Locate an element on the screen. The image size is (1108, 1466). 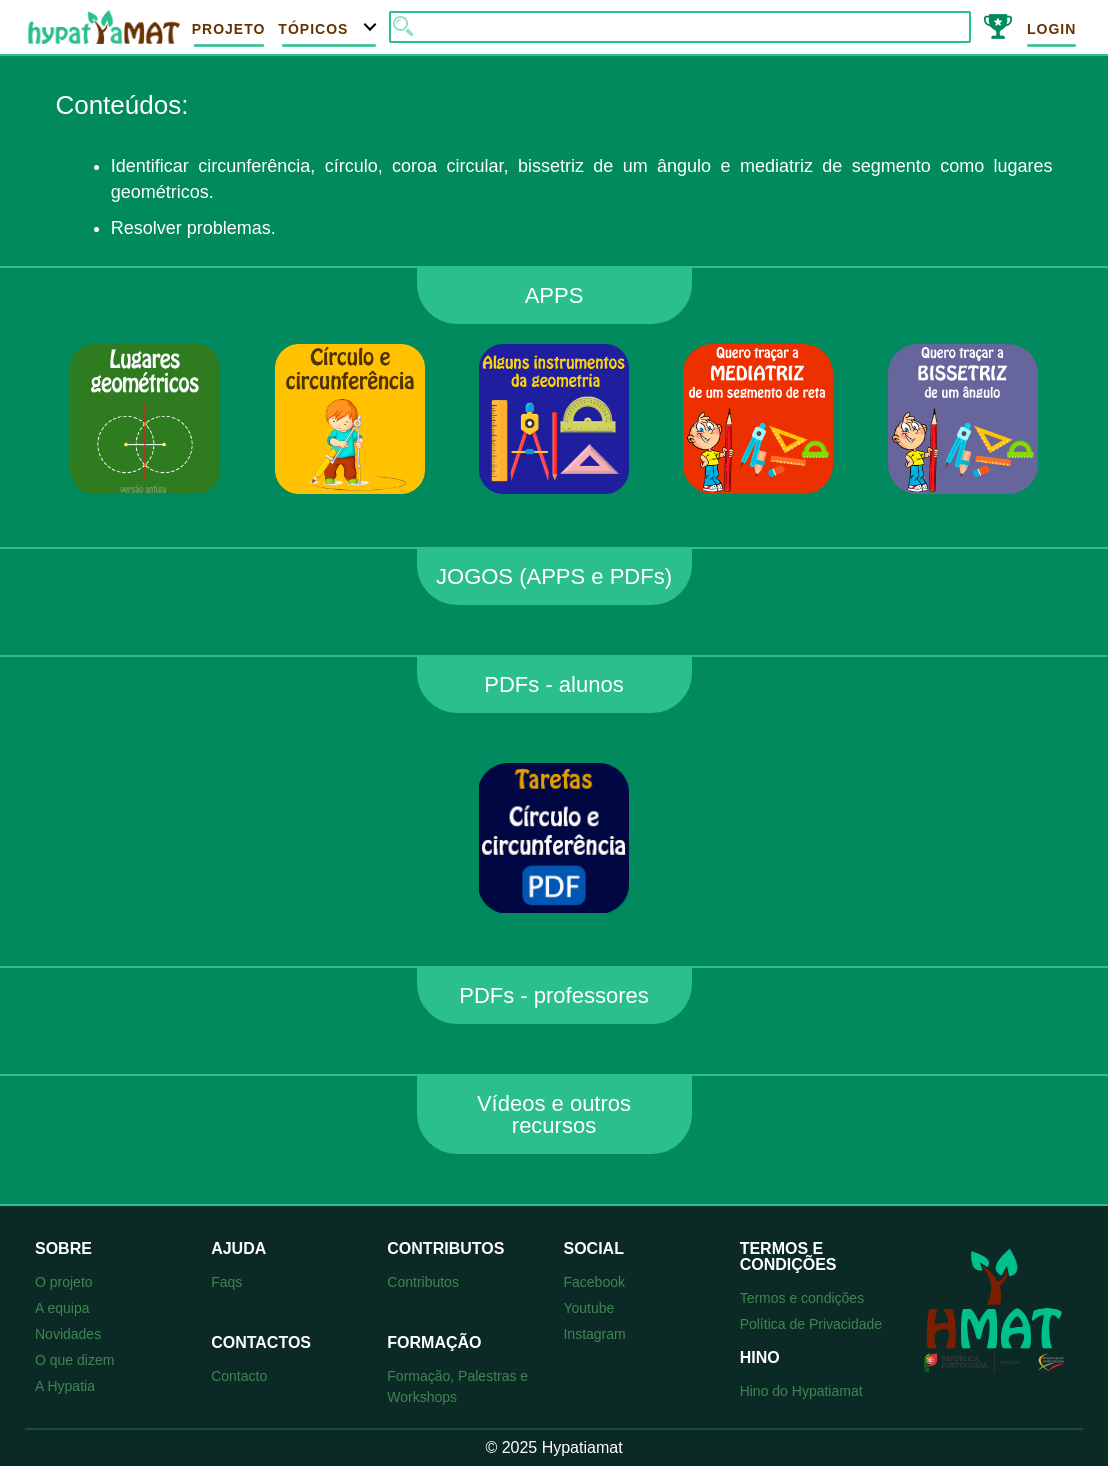
O que dizem is located at coordinates (74, 1360).